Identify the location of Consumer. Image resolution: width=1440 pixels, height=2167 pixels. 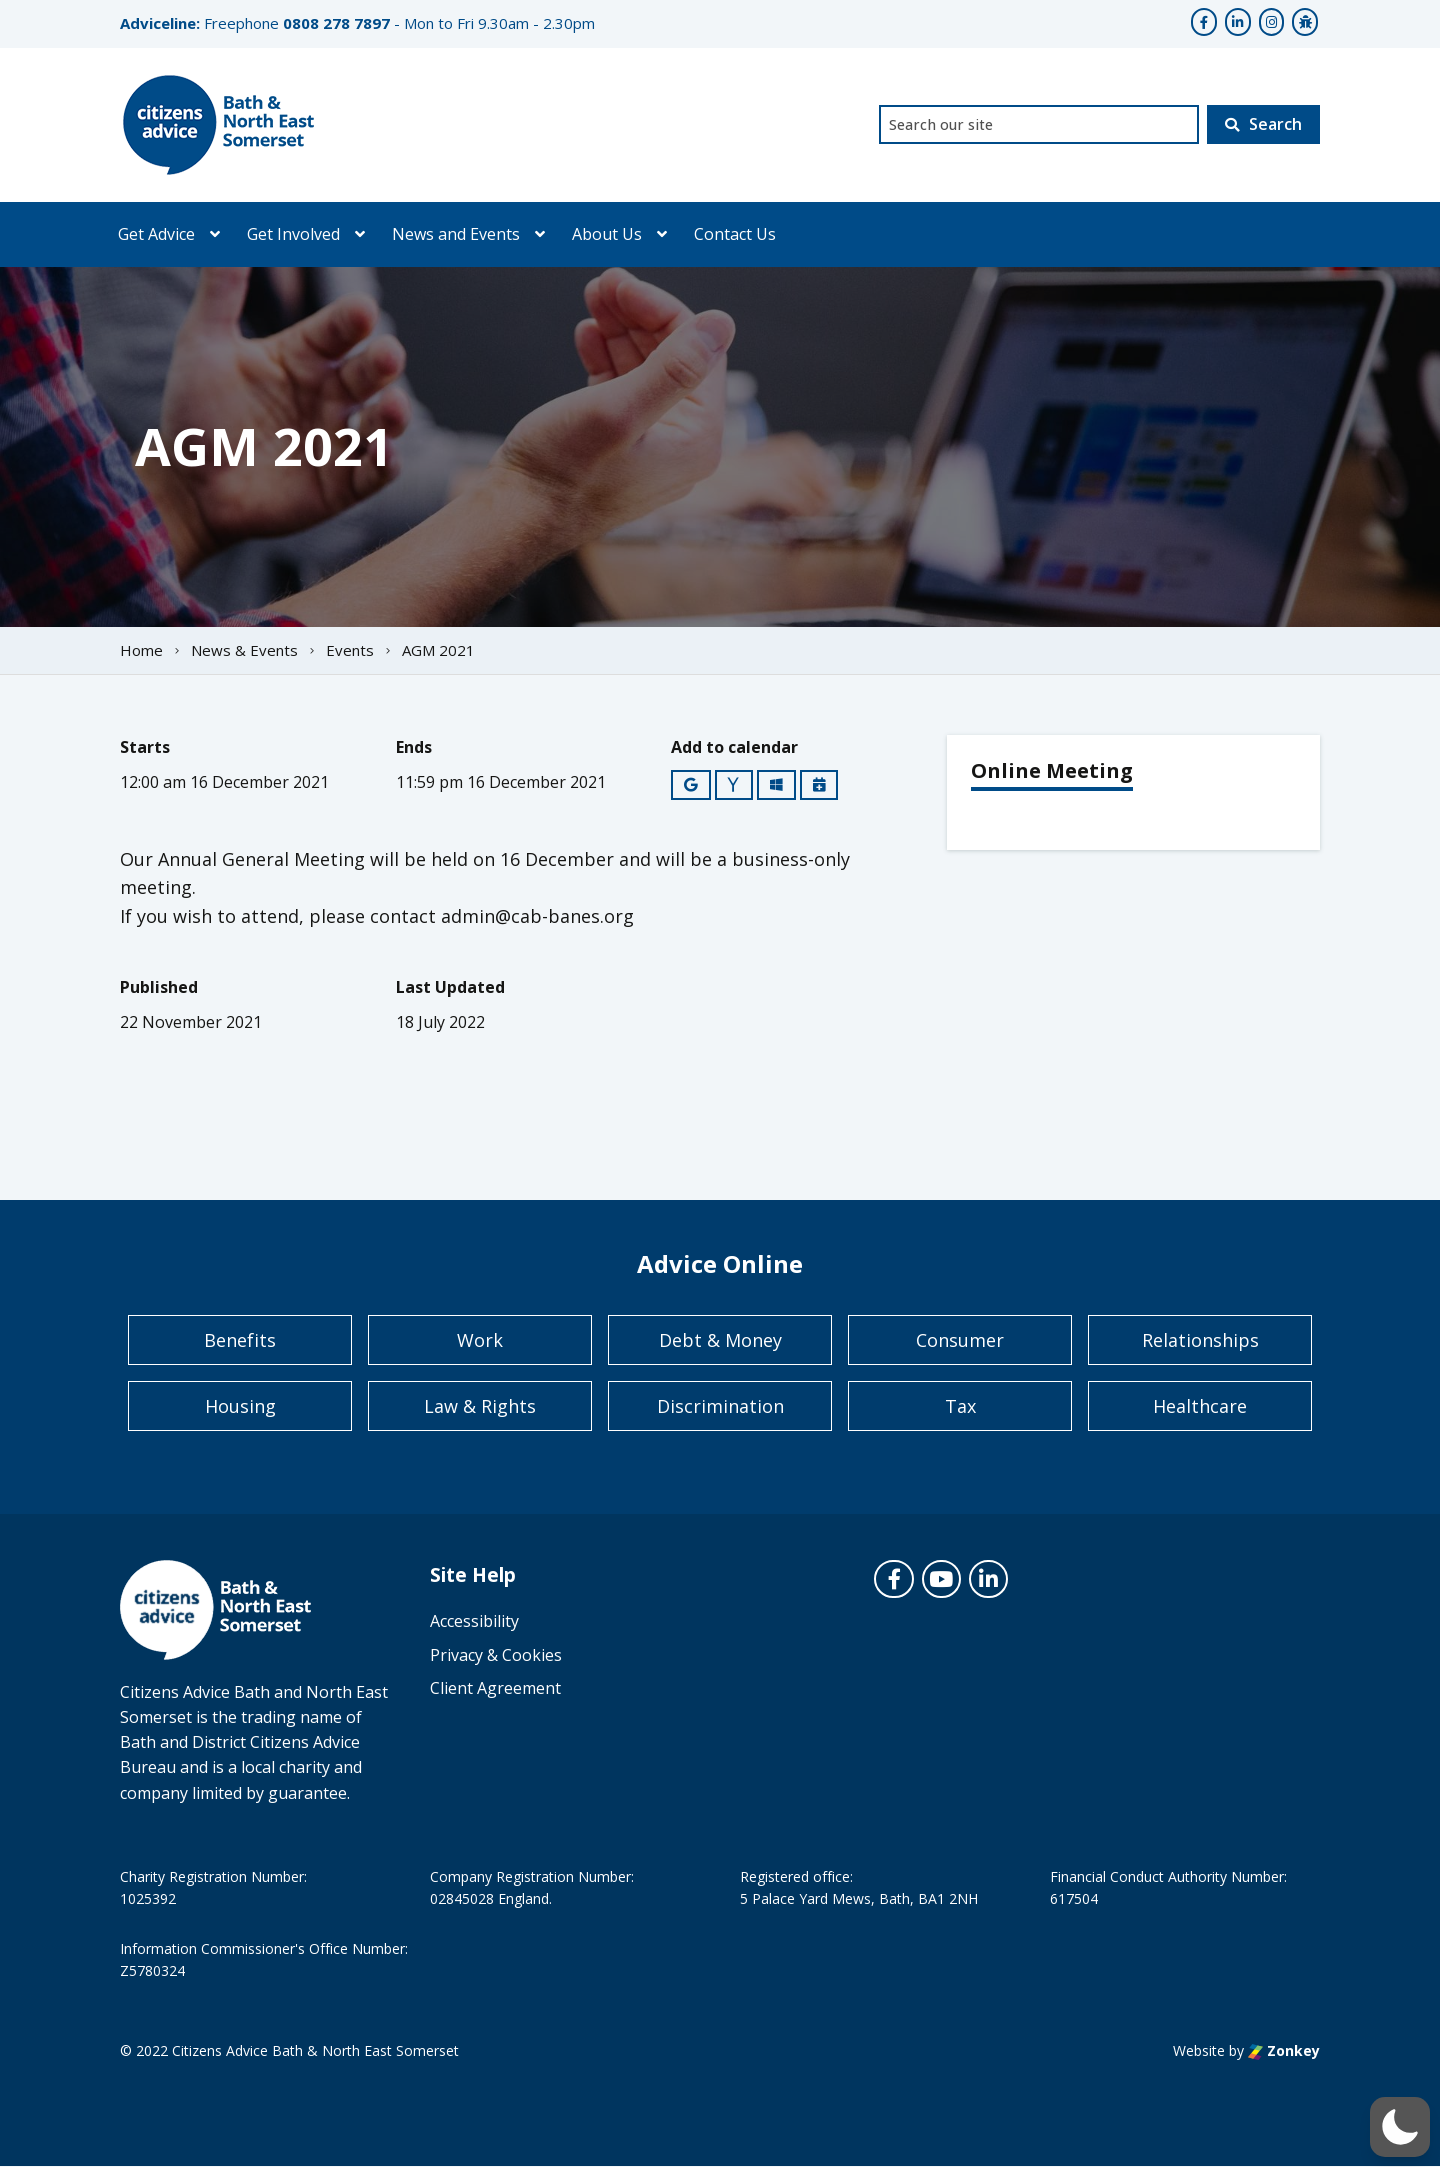
(960, 1340).